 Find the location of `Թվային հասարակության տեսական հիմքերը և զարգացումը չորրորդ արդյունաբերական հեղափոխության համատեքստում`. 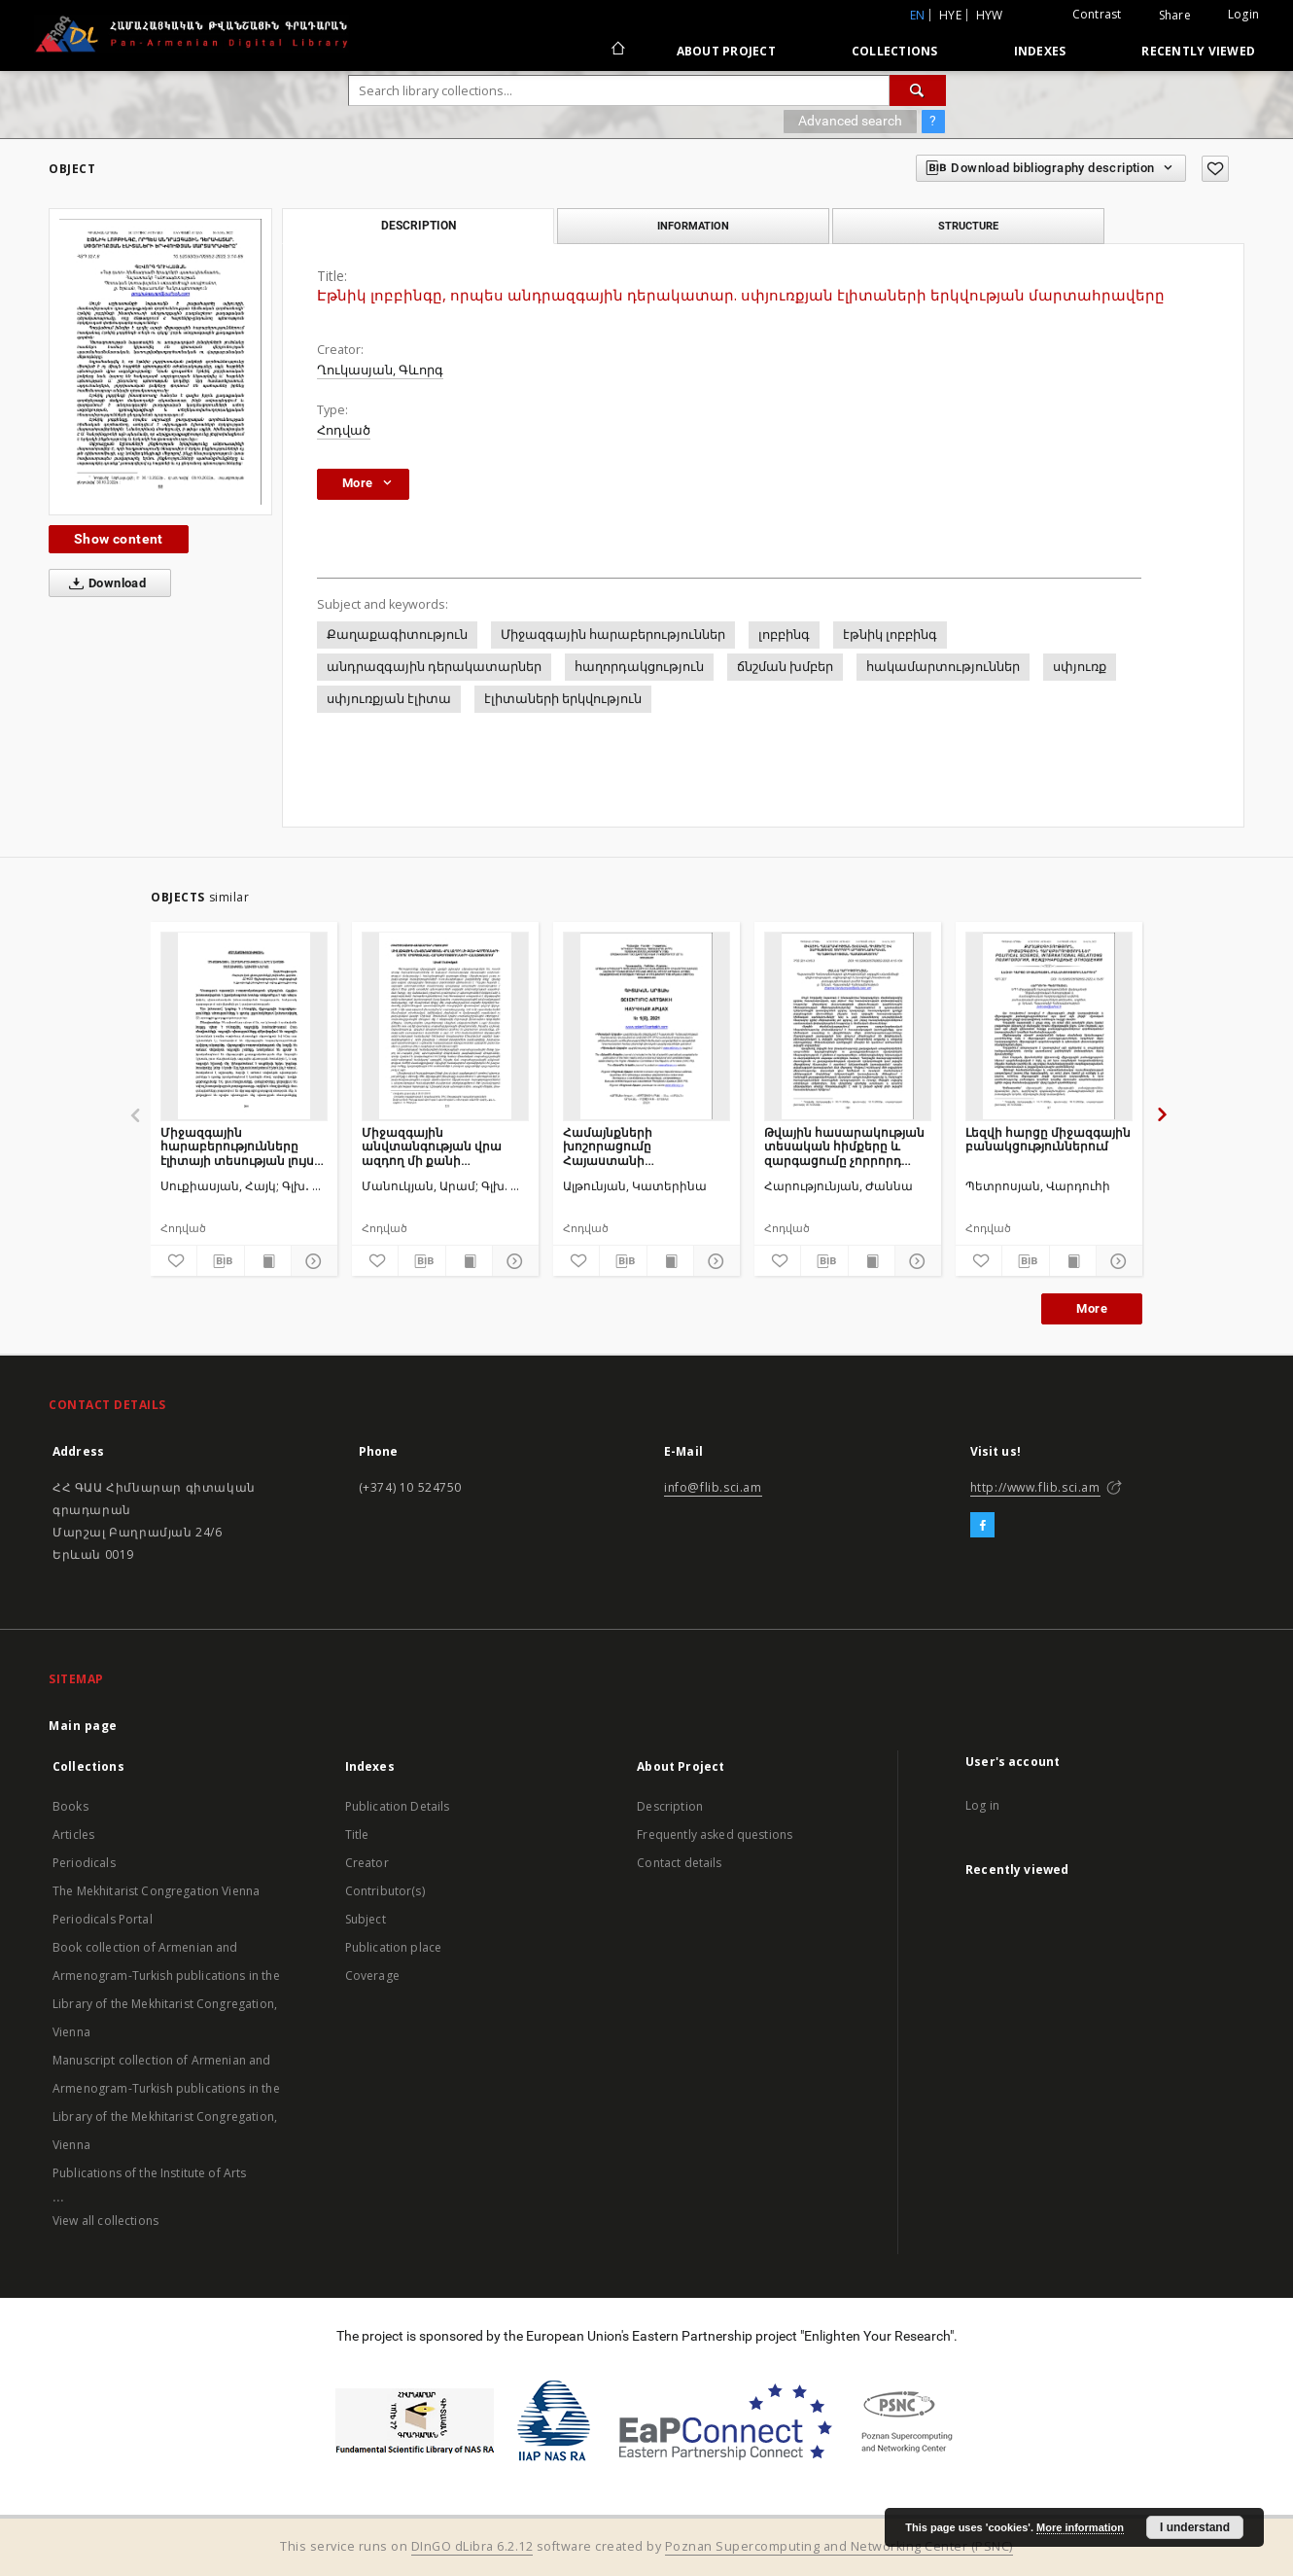

Թվային հասարակության տեսական հիմքերը և զարգացումը չորրորդ արդյունաբերական հեղափոխության համատեքստում is located at coordinates (844, 1146).